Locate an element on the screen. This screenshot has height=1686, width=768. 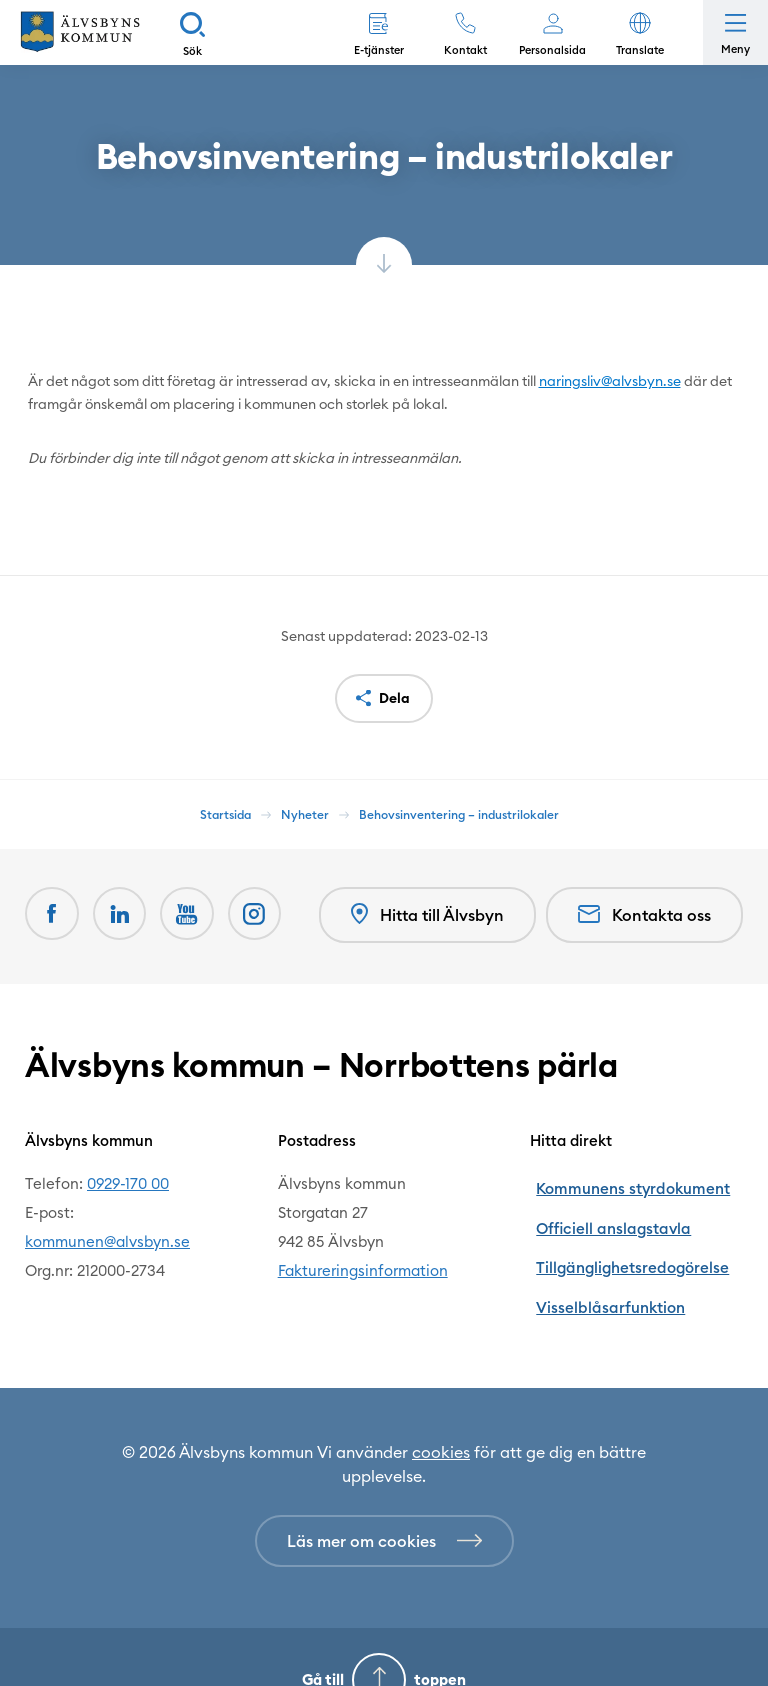
Hitta till Älvsbyn is located at coordinates (424, 914).